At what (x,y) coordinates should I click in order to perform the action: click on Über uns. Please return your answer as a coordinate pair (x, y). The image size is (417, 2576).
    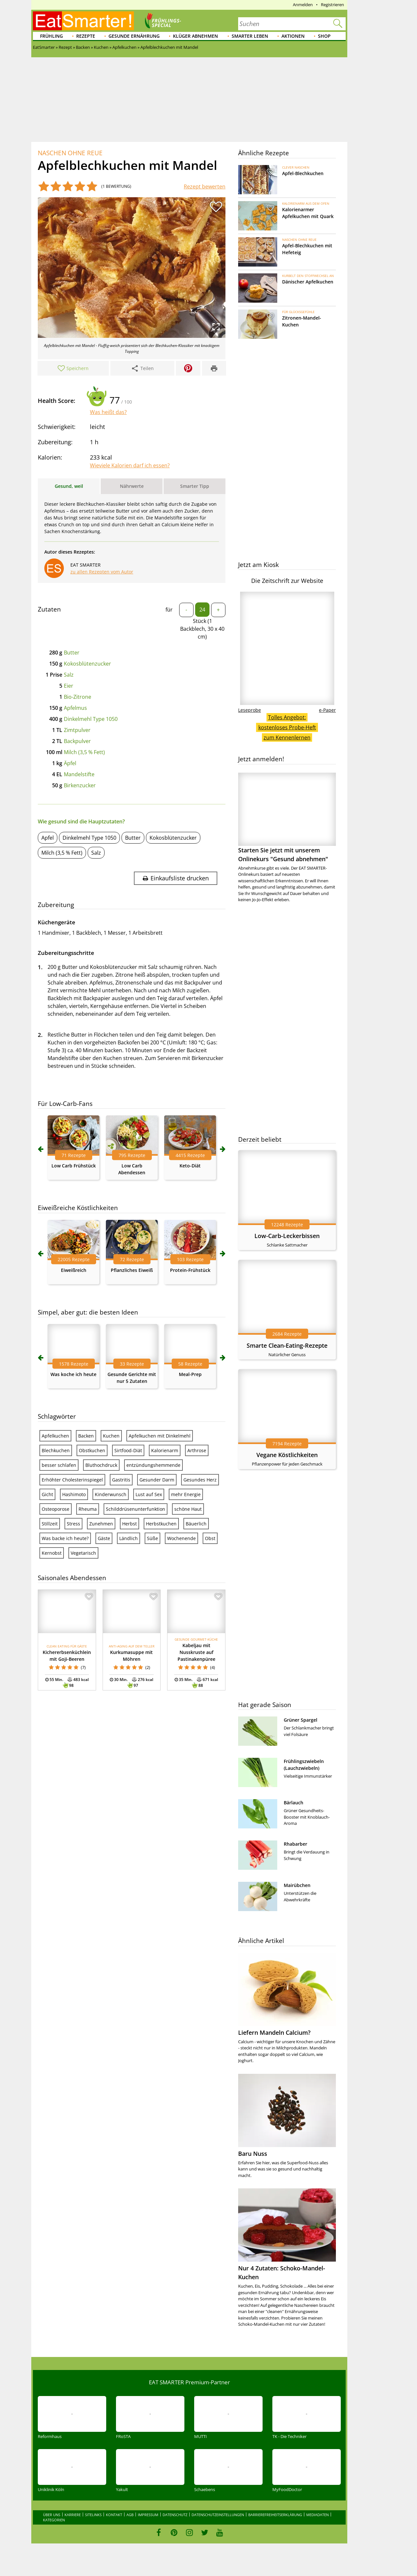
    Looking at the image, I should click on (51, 2514).